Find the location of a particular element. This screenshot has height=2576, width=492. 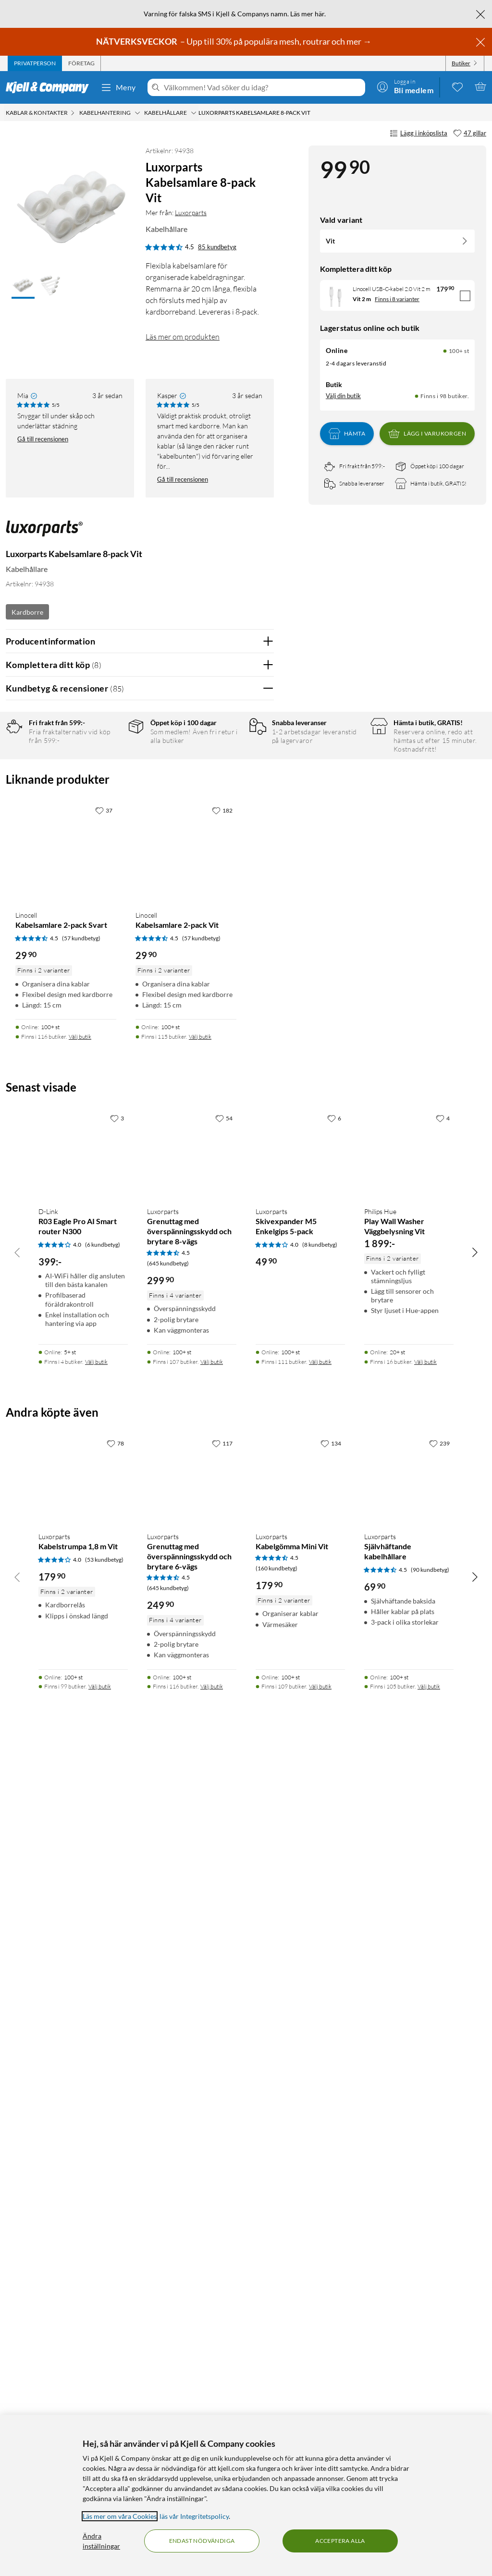

[Produktkort Luxorparts Kabelstrumpa 1,8 m Vit, 179.9 kr] is located at coordinates (83, 2303).